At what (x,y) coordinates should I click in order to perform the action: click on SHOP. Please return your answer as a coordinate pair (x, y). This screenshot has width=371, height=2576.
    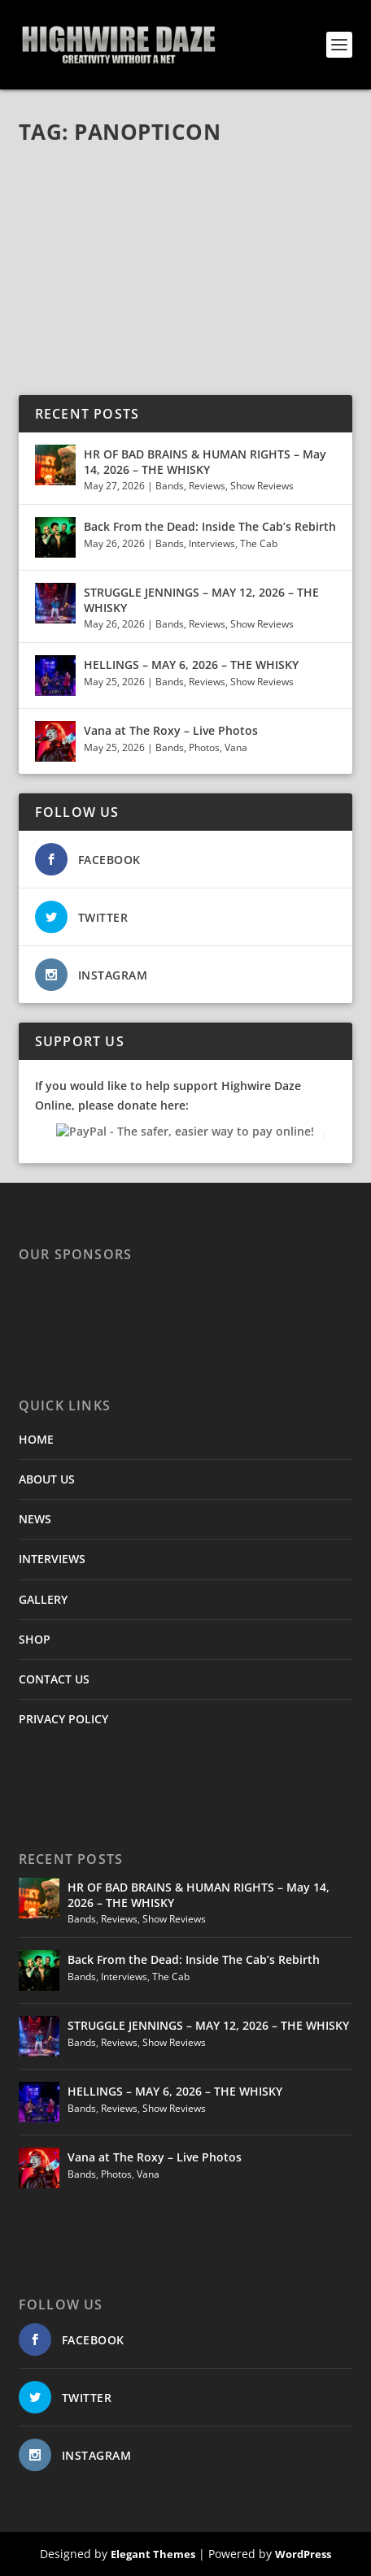
    Looking at the image, I should click on (34, 1639).